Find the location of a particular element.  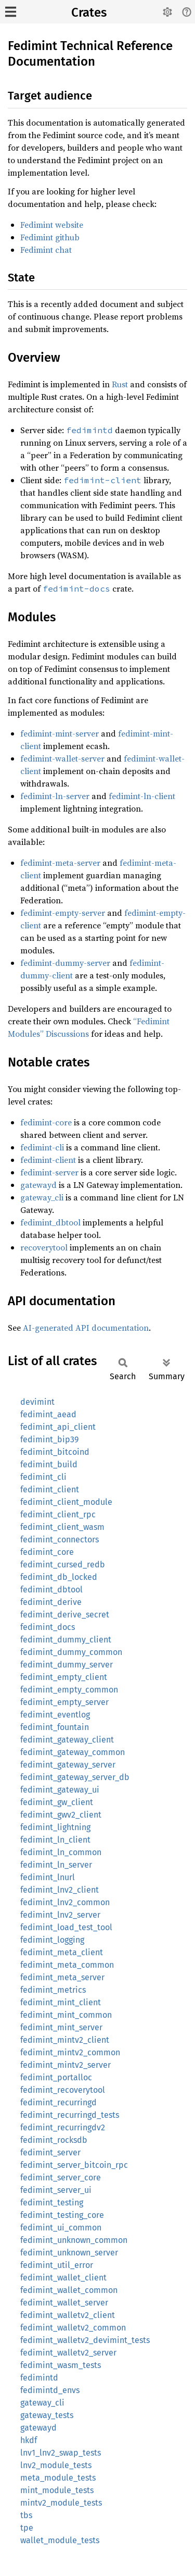

fedimint_recurringd is located at coordinates (58, 2102).